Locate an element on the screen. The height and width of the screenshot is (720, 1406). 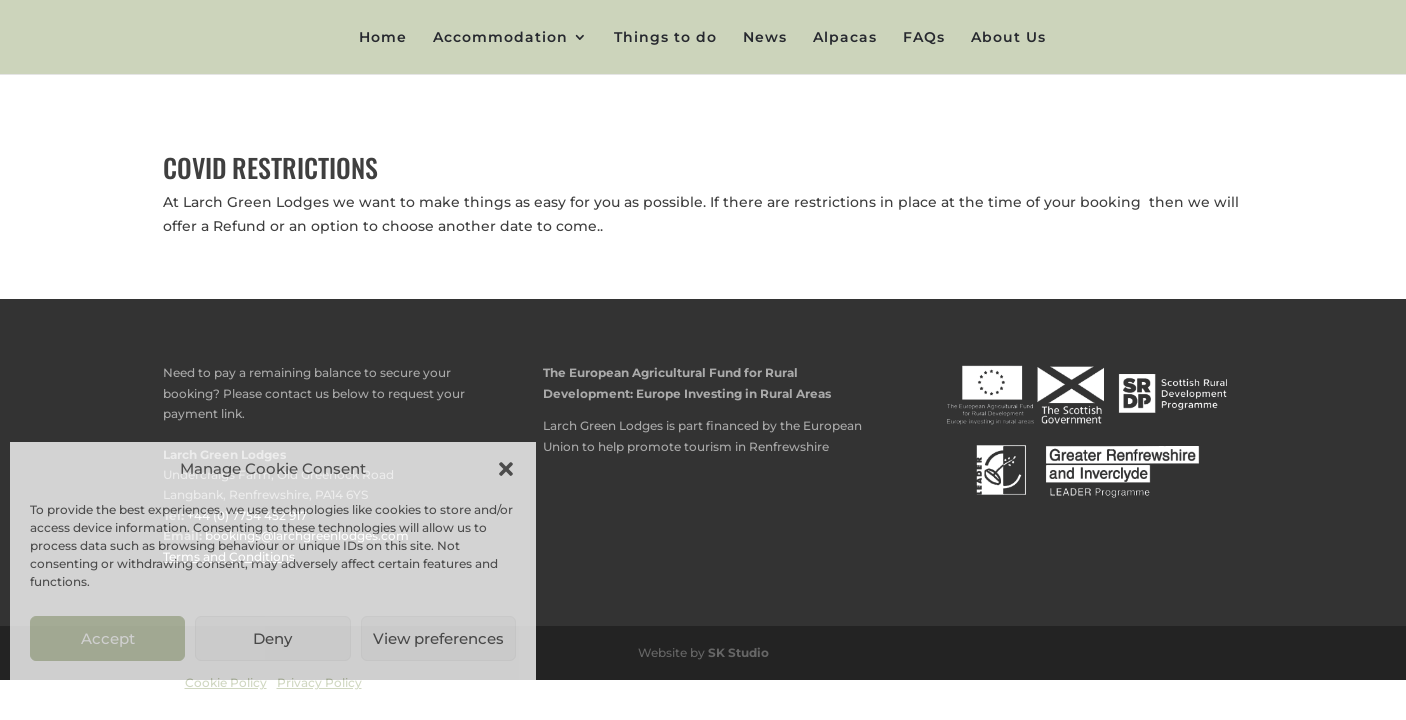
Alpacas is located at coordinates (845, 38).